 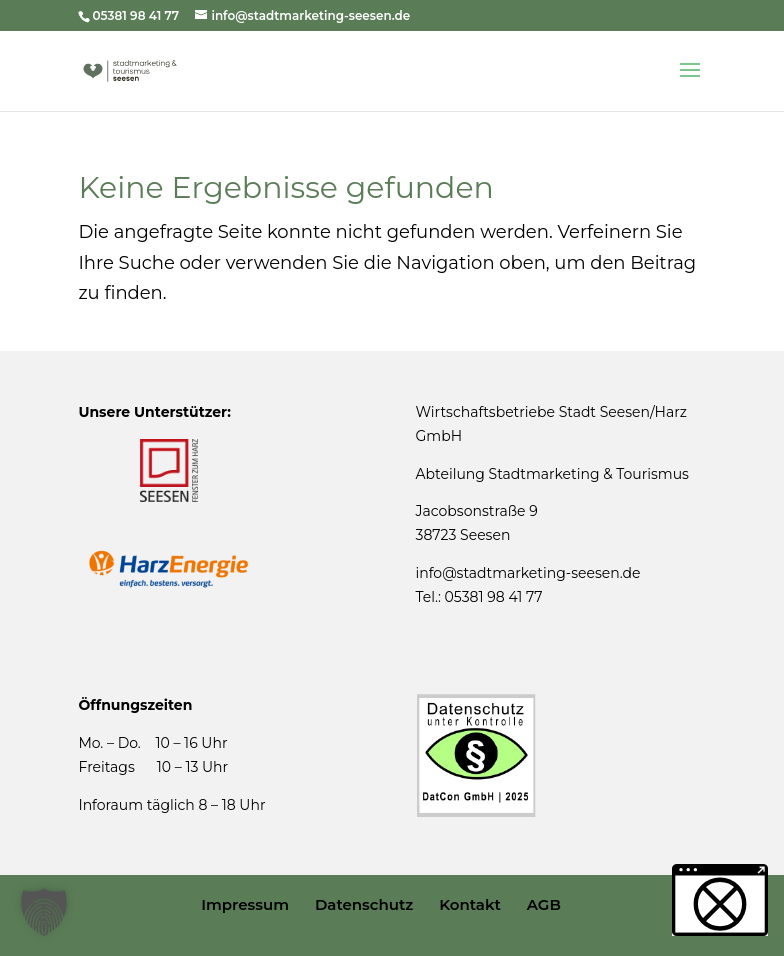 I want to click on Kontakt, so click(x=470, y=904).